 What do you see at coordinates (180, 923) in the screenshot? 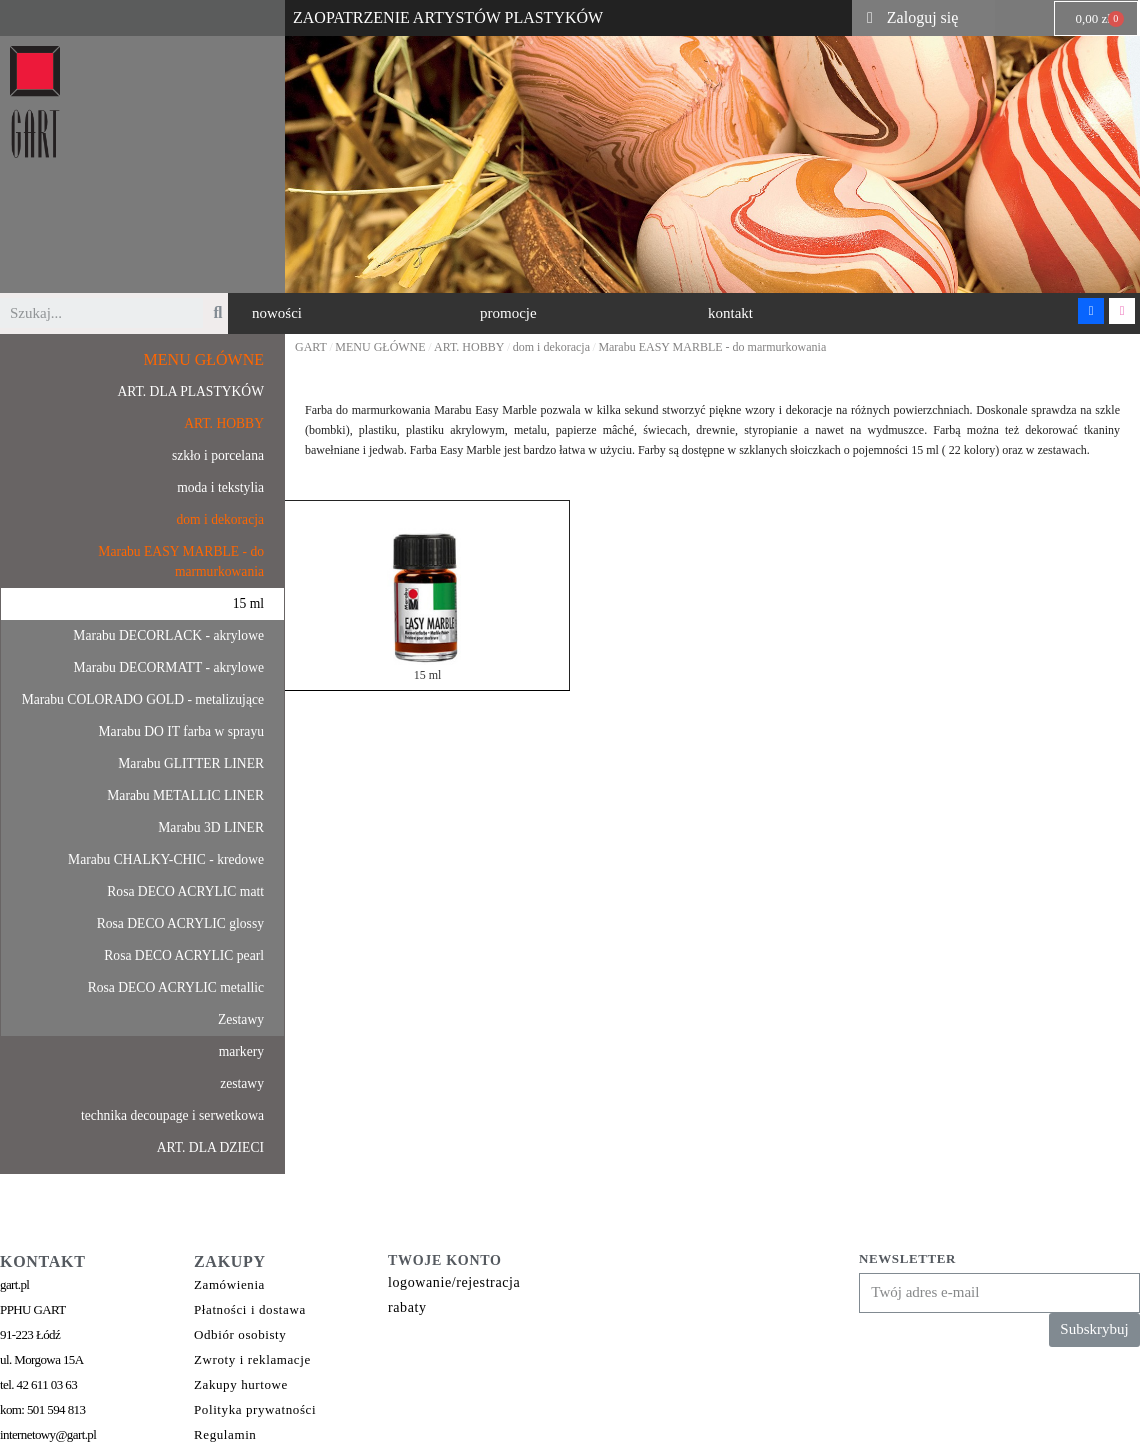
I see `Rosa DECO ACRYLIC glossy` at bounding box center [180, 923].